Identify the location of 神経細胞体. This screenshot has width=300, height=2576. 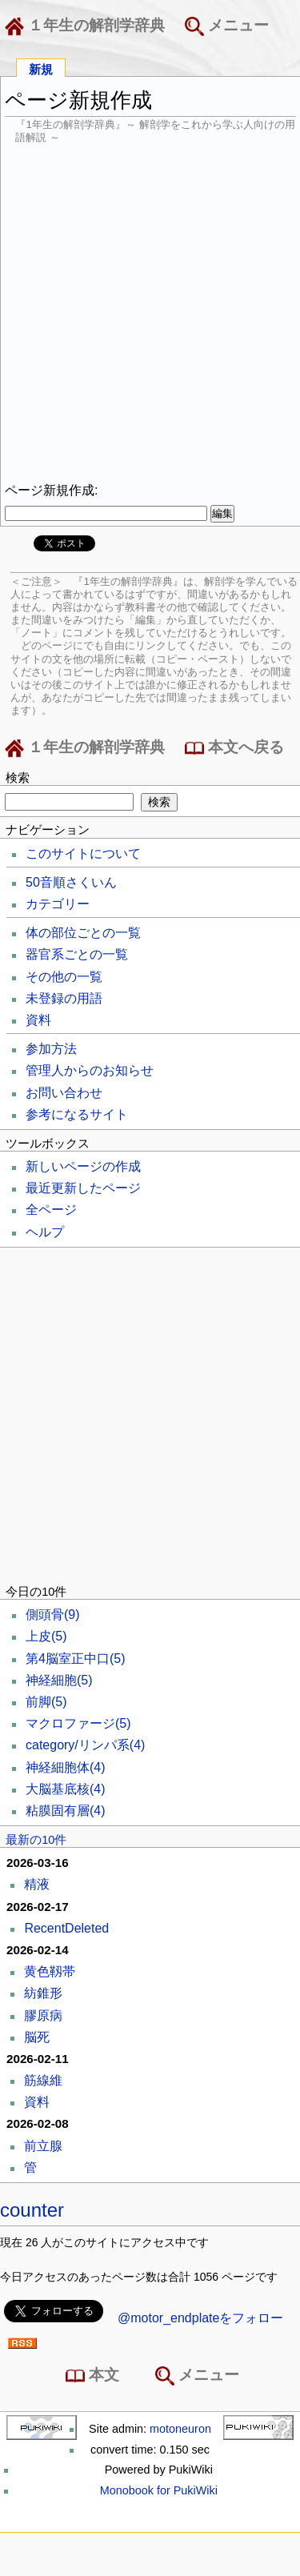
(66, 1767).